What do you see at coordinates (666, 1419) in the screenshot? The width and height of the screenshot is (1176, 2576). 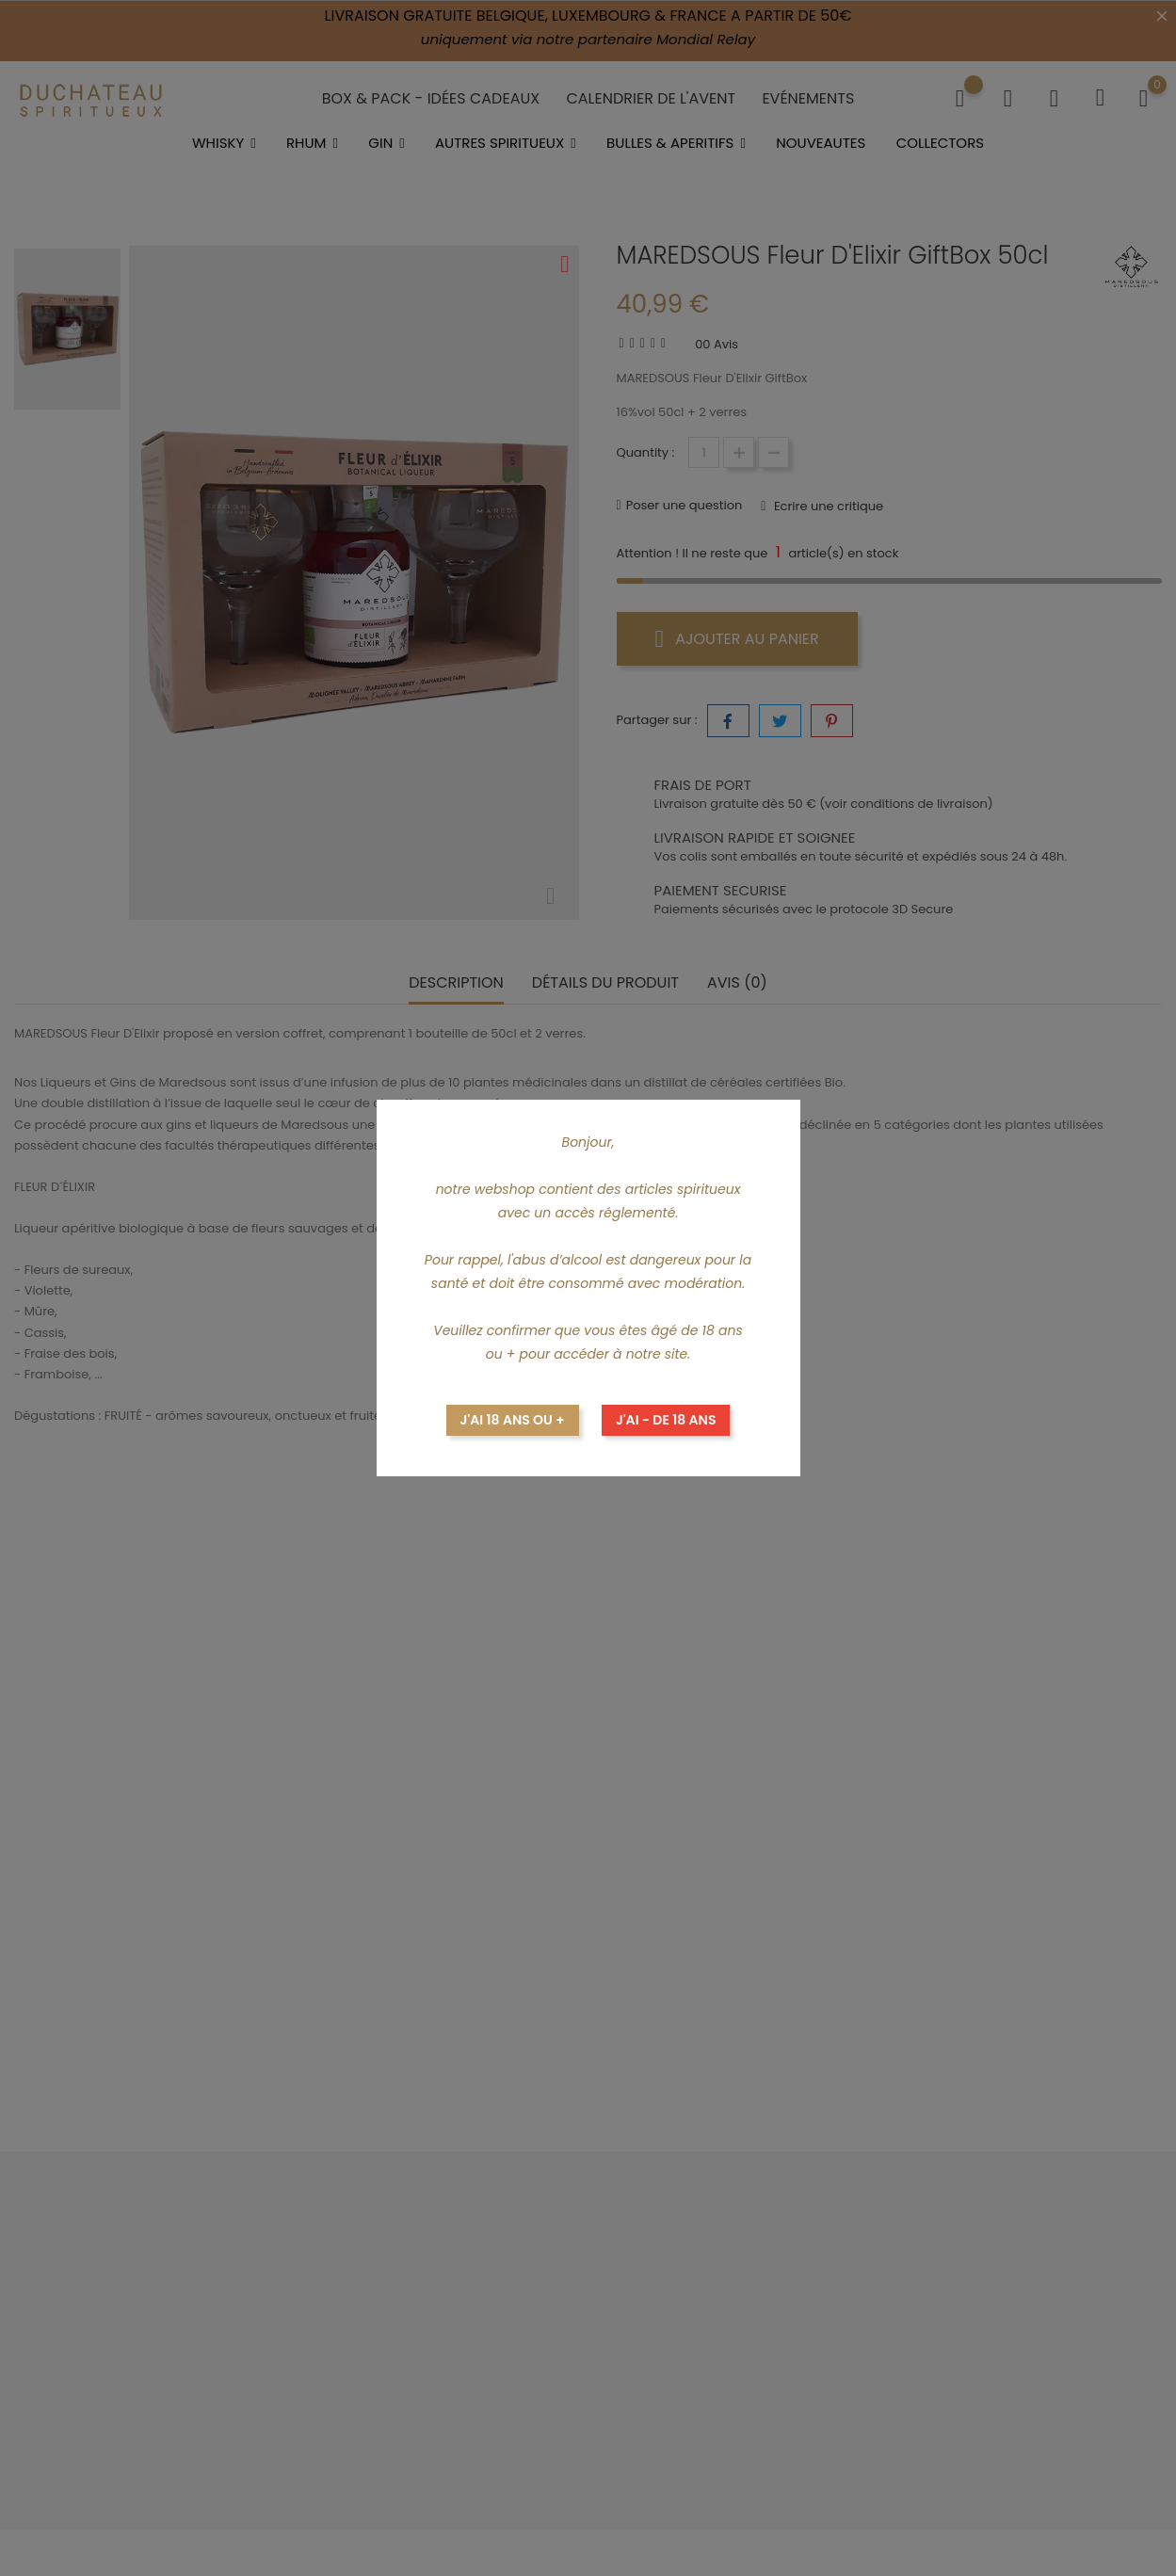 I see `J'ai - de 18 ans` at bounding box center [666, 1419].